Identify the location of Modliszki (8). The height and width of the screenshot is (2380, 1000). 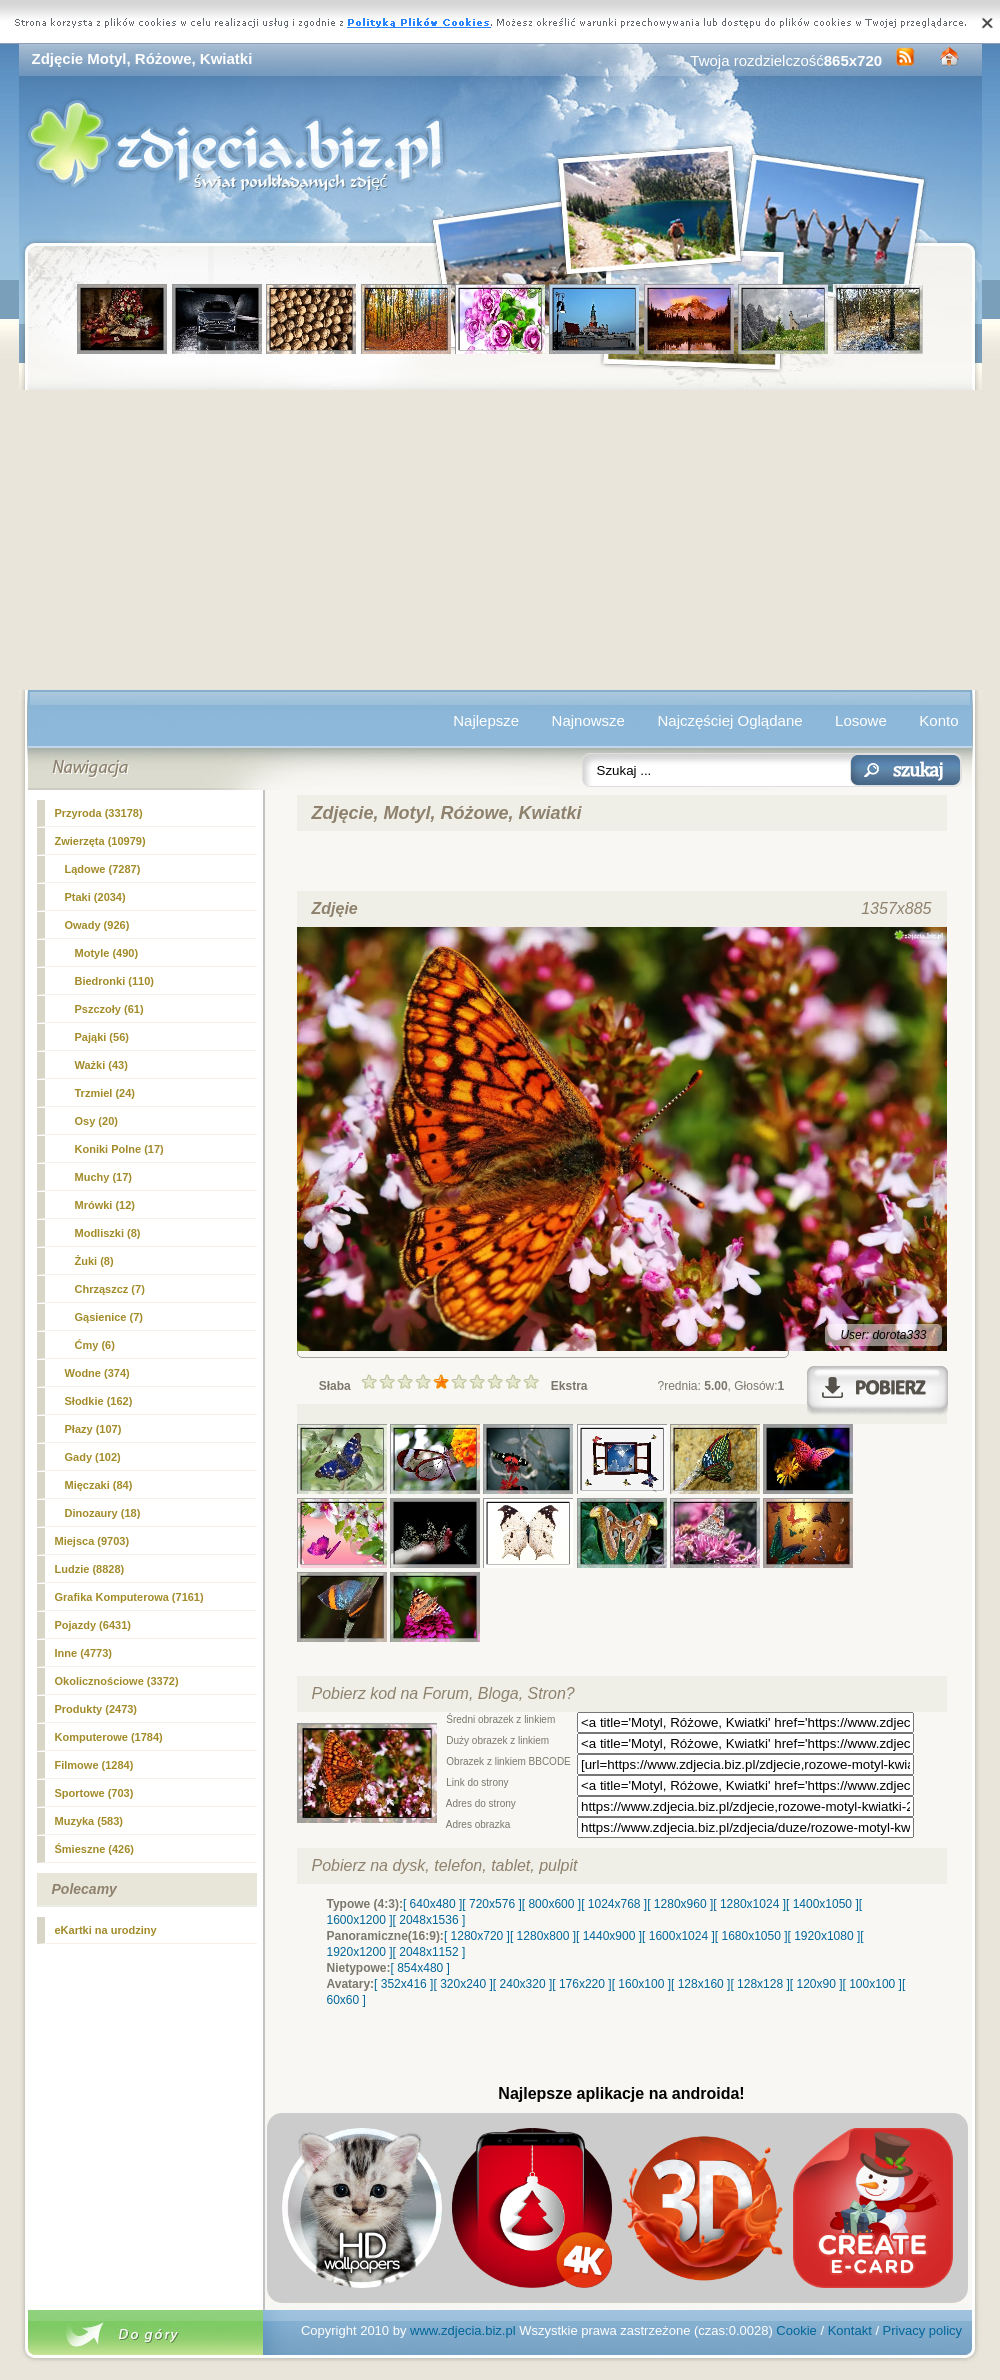
(108, 1233).